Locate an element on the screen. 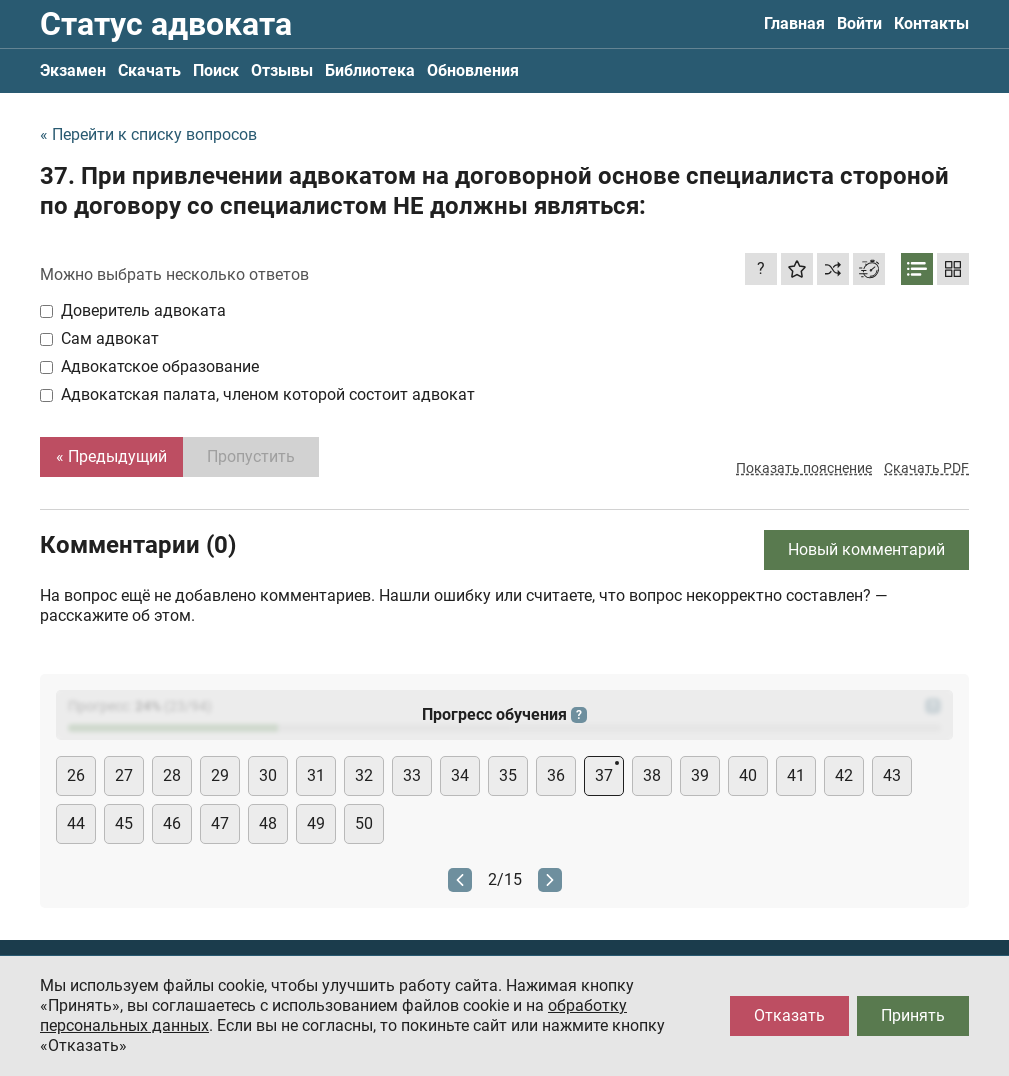  42 is located at coordinates (844, 775).